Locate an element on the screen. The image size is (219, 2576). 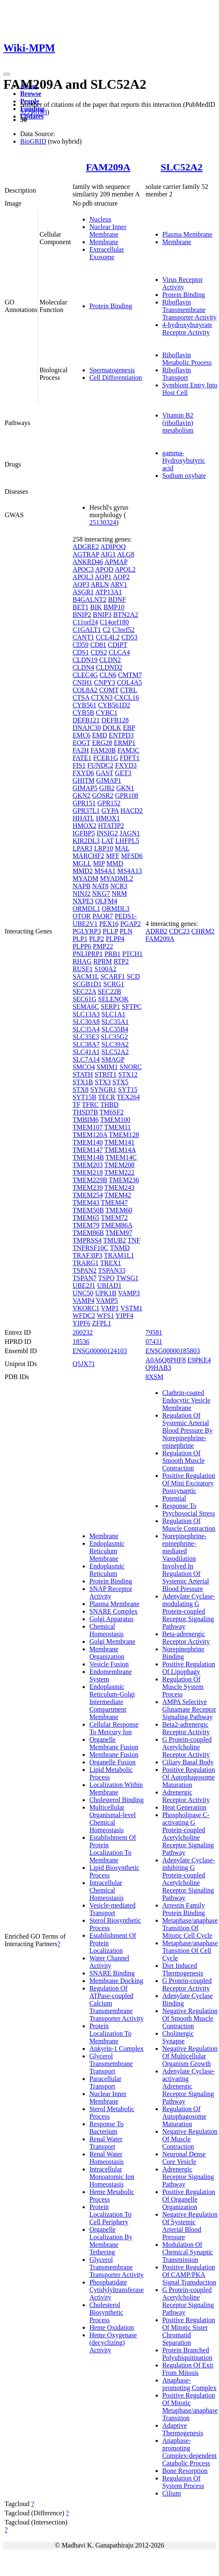
Water Channel Activity is located at coordinates (109, 1962).